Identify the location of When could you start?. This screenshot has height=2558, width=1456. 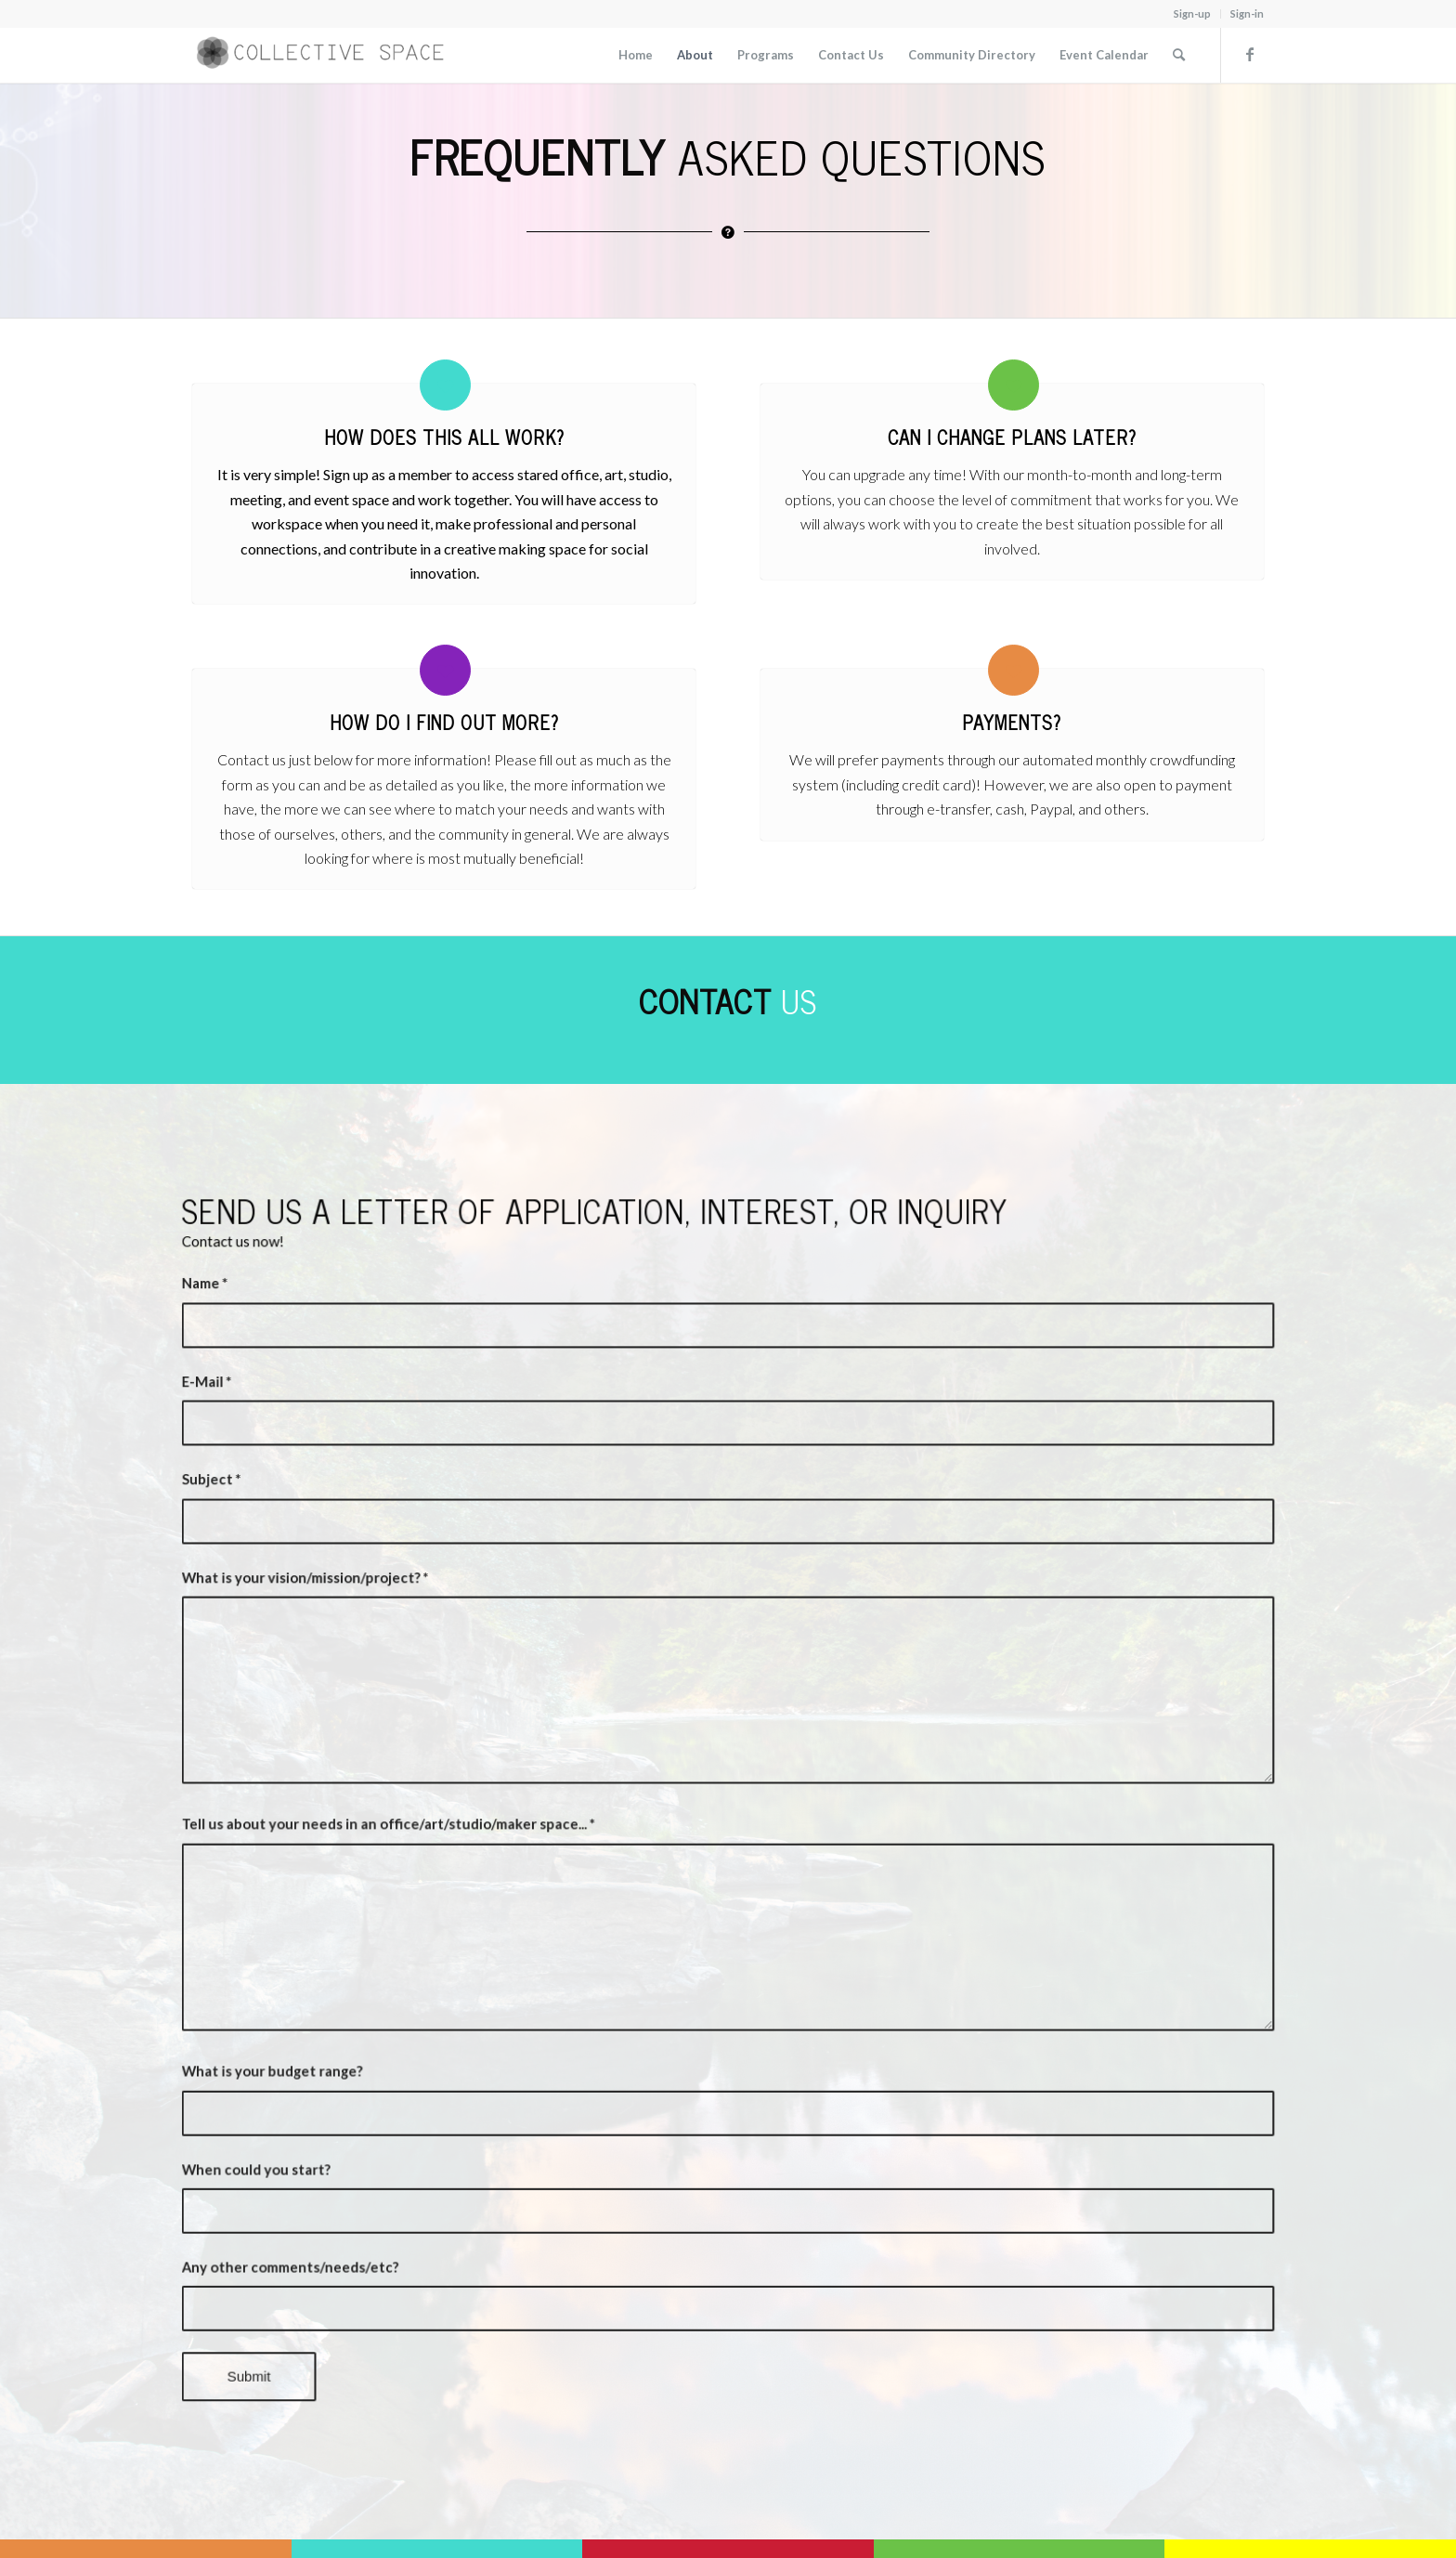
(325, 2115).